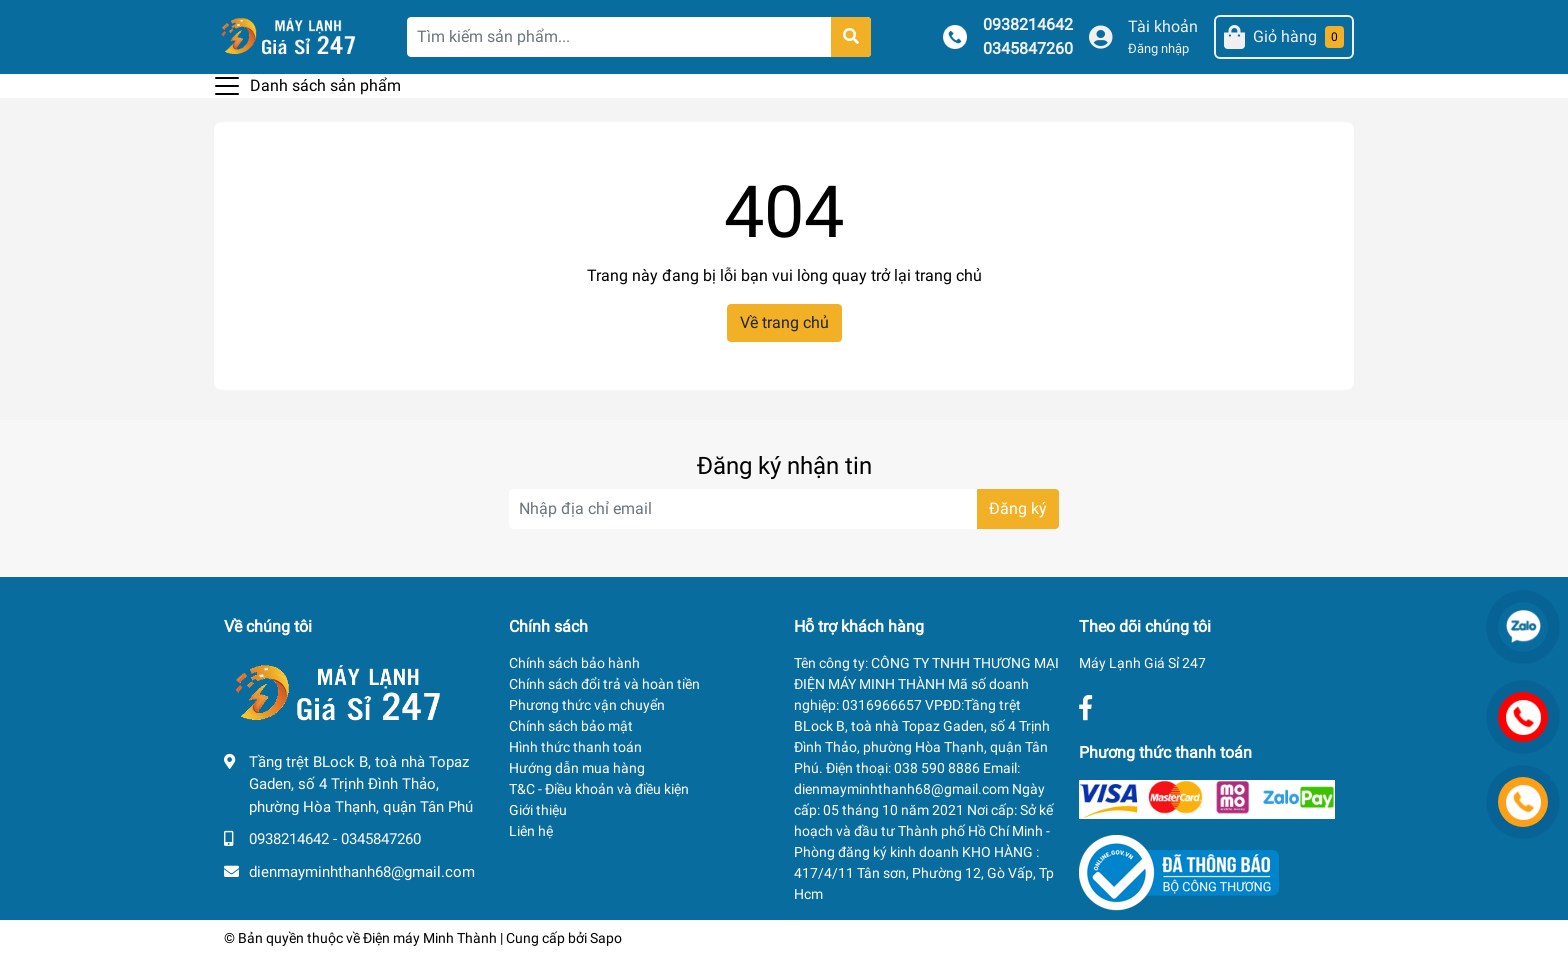 The width and height of the screenshot is (1568, 957). I want to click on Chính sách bảo hành, so click(574, 663).